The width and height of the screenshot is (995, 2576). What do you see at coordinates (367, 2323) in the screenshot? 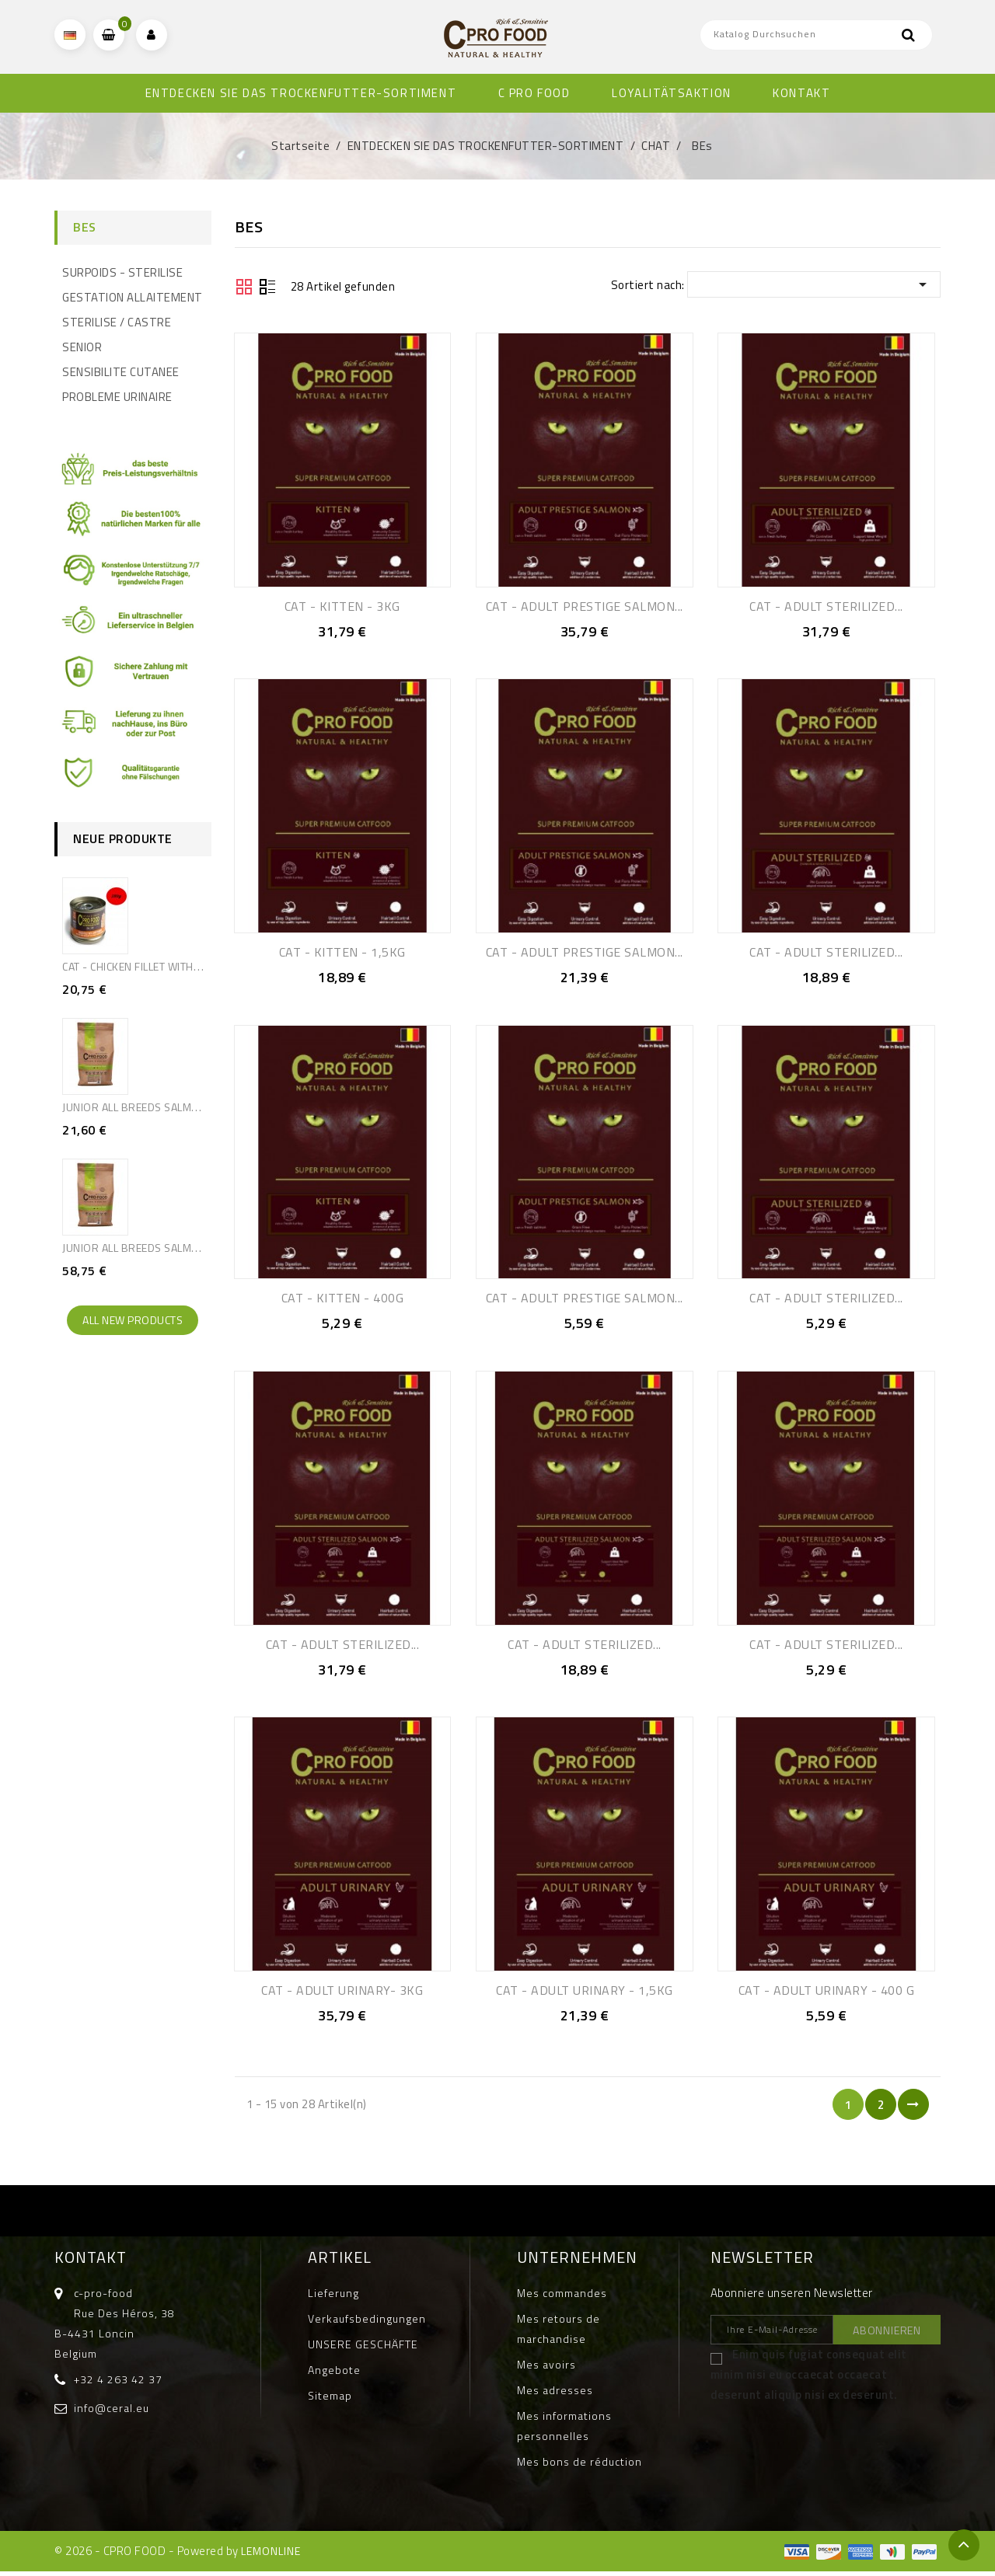
I see `Verkaufsbedingungen` at bounding box center [367, 2323].